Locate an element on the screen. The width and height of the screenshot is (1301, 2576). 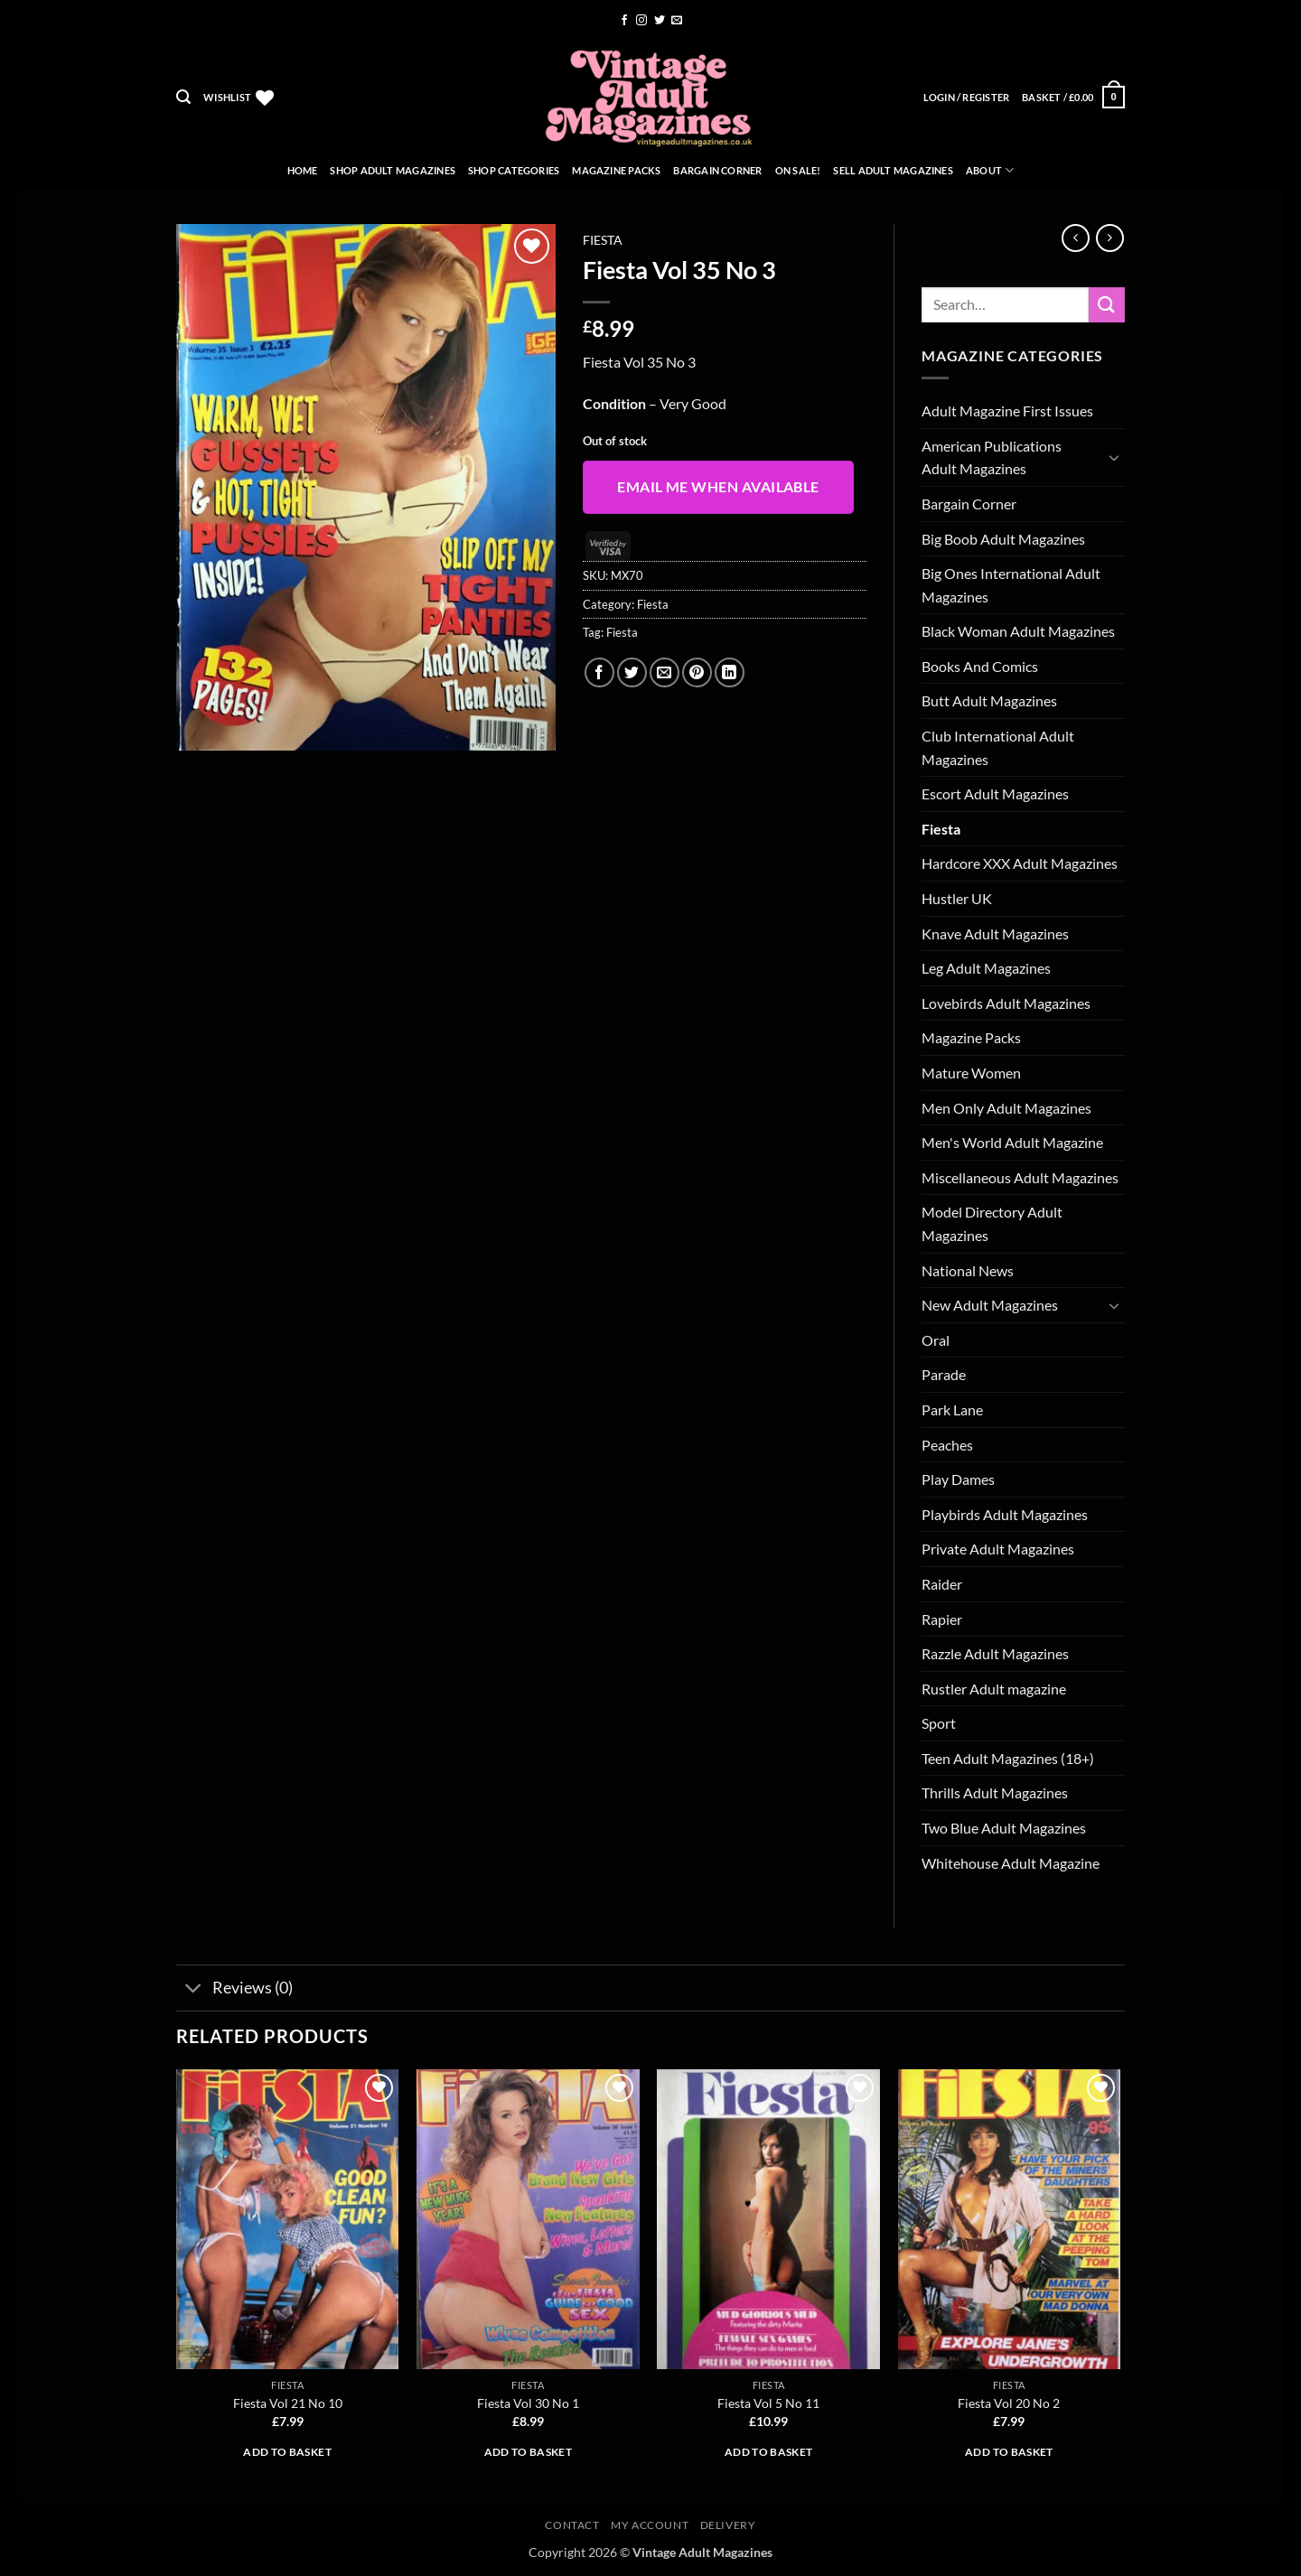
Fiesta Vol 30 No 1 is located at coordinates (528, 2403).